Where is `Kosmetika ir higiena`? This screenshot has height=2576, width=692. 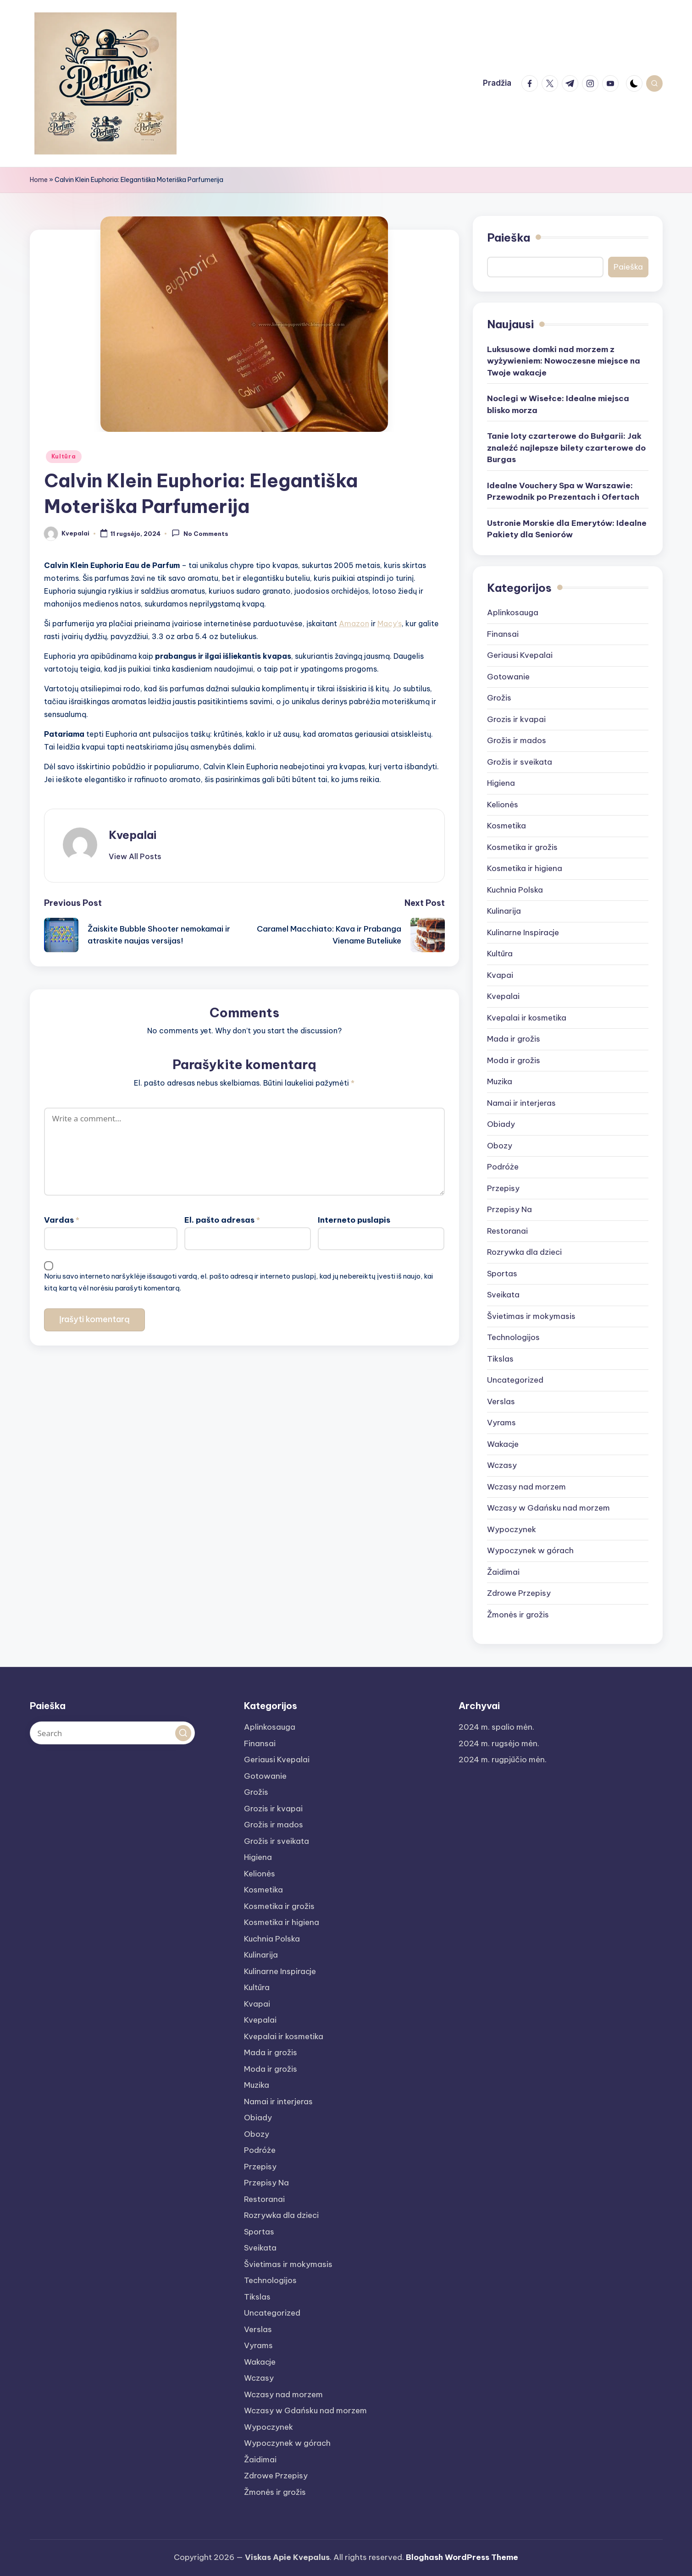 Kosmetika ir higiena is located at coordinates (524, 868).